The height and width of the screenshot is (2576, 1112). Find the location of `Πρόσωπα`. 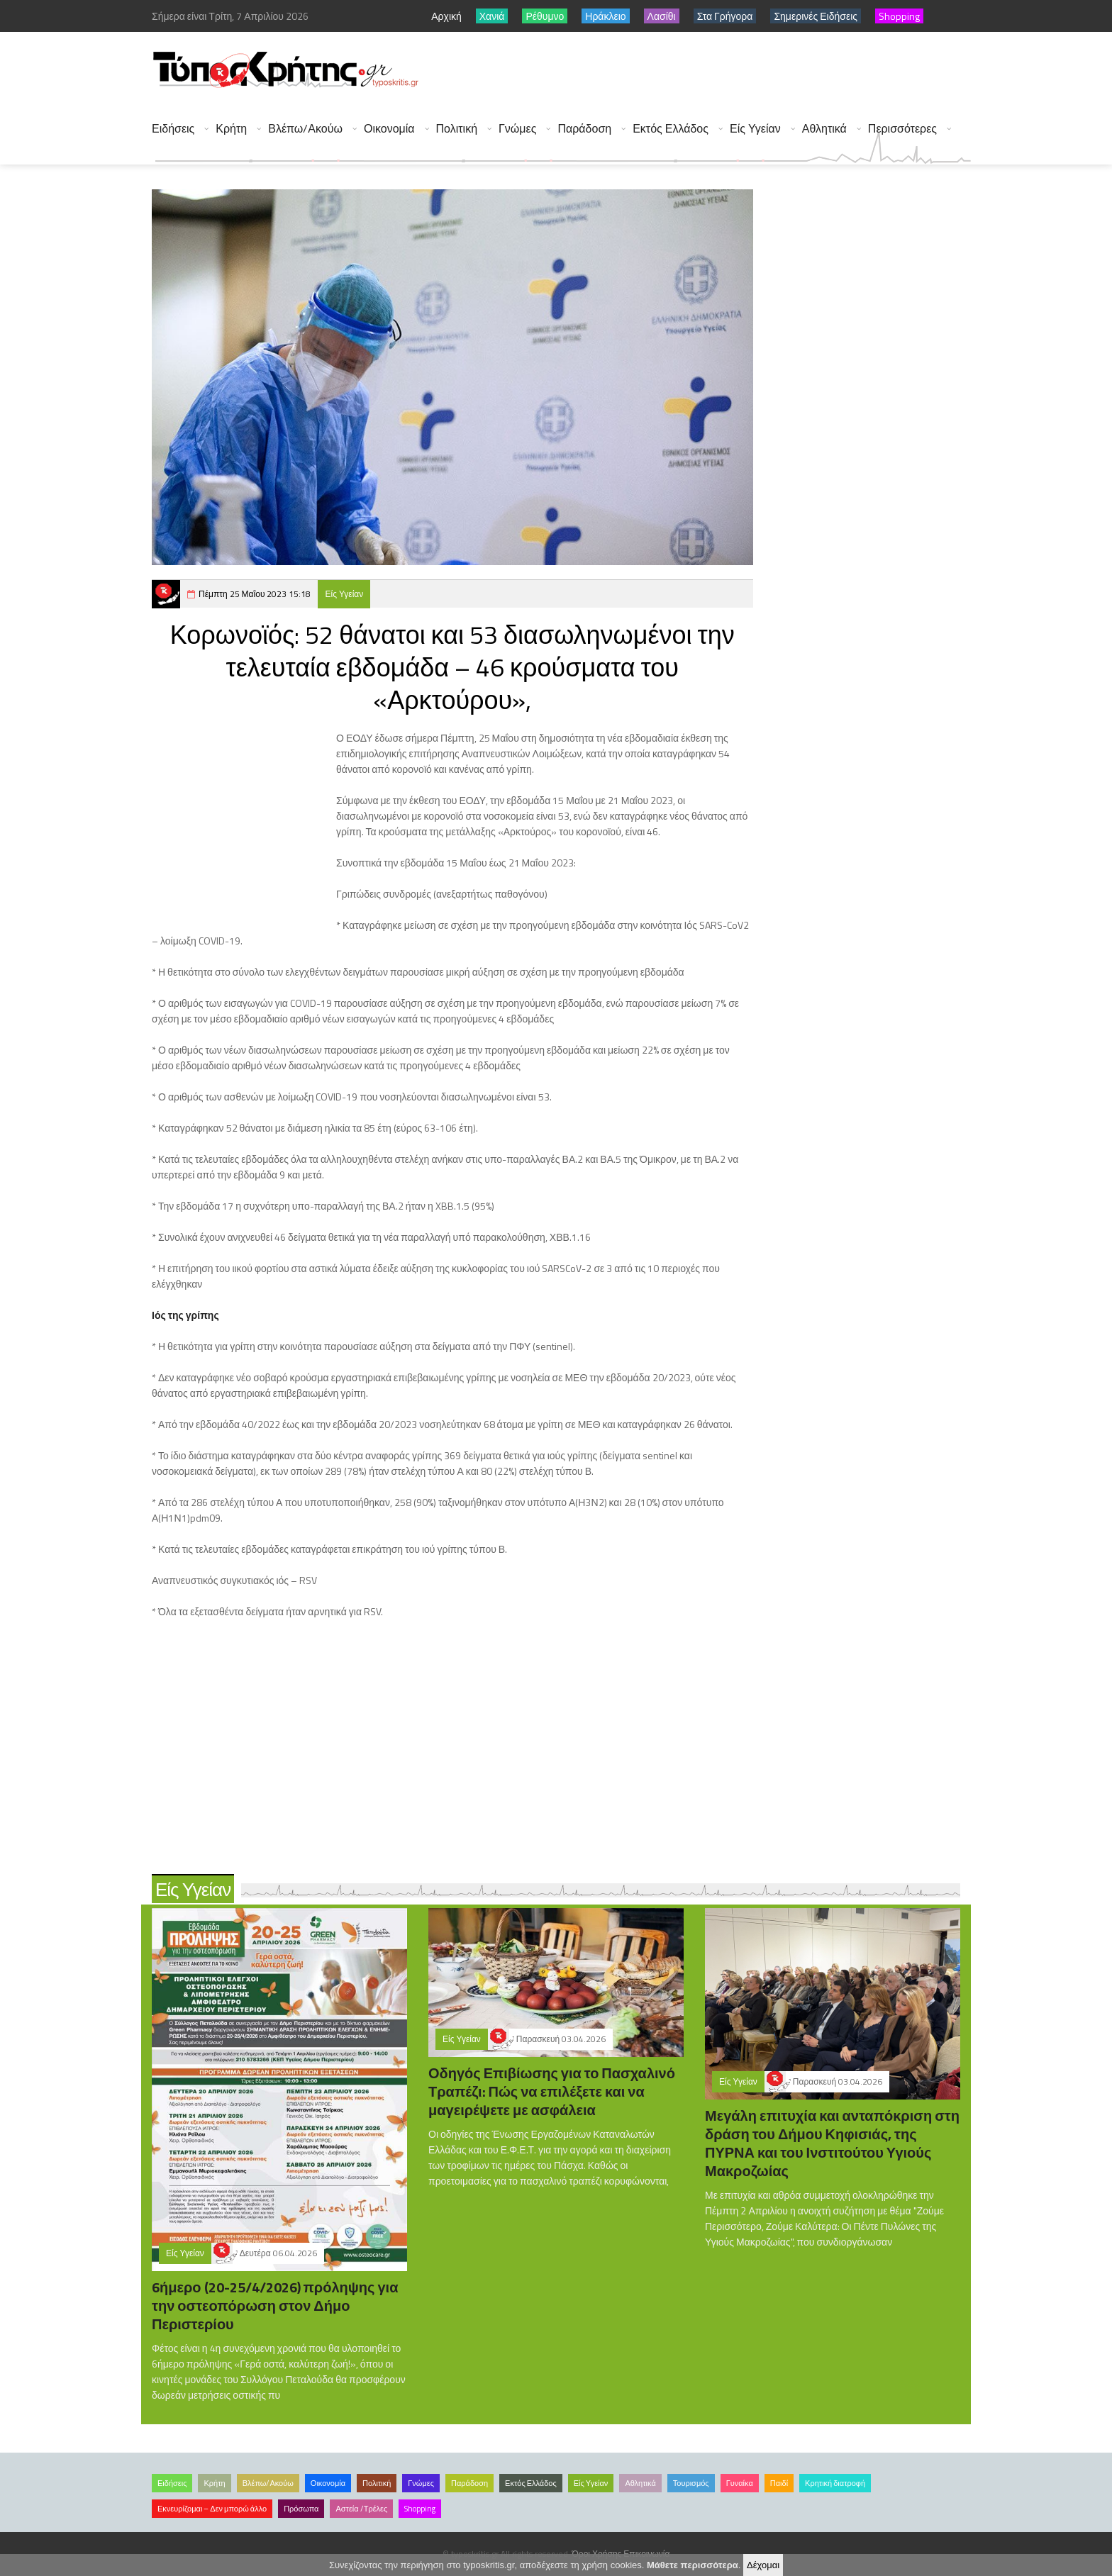

Πρόσωπα is located at coordinates (301, 2508).